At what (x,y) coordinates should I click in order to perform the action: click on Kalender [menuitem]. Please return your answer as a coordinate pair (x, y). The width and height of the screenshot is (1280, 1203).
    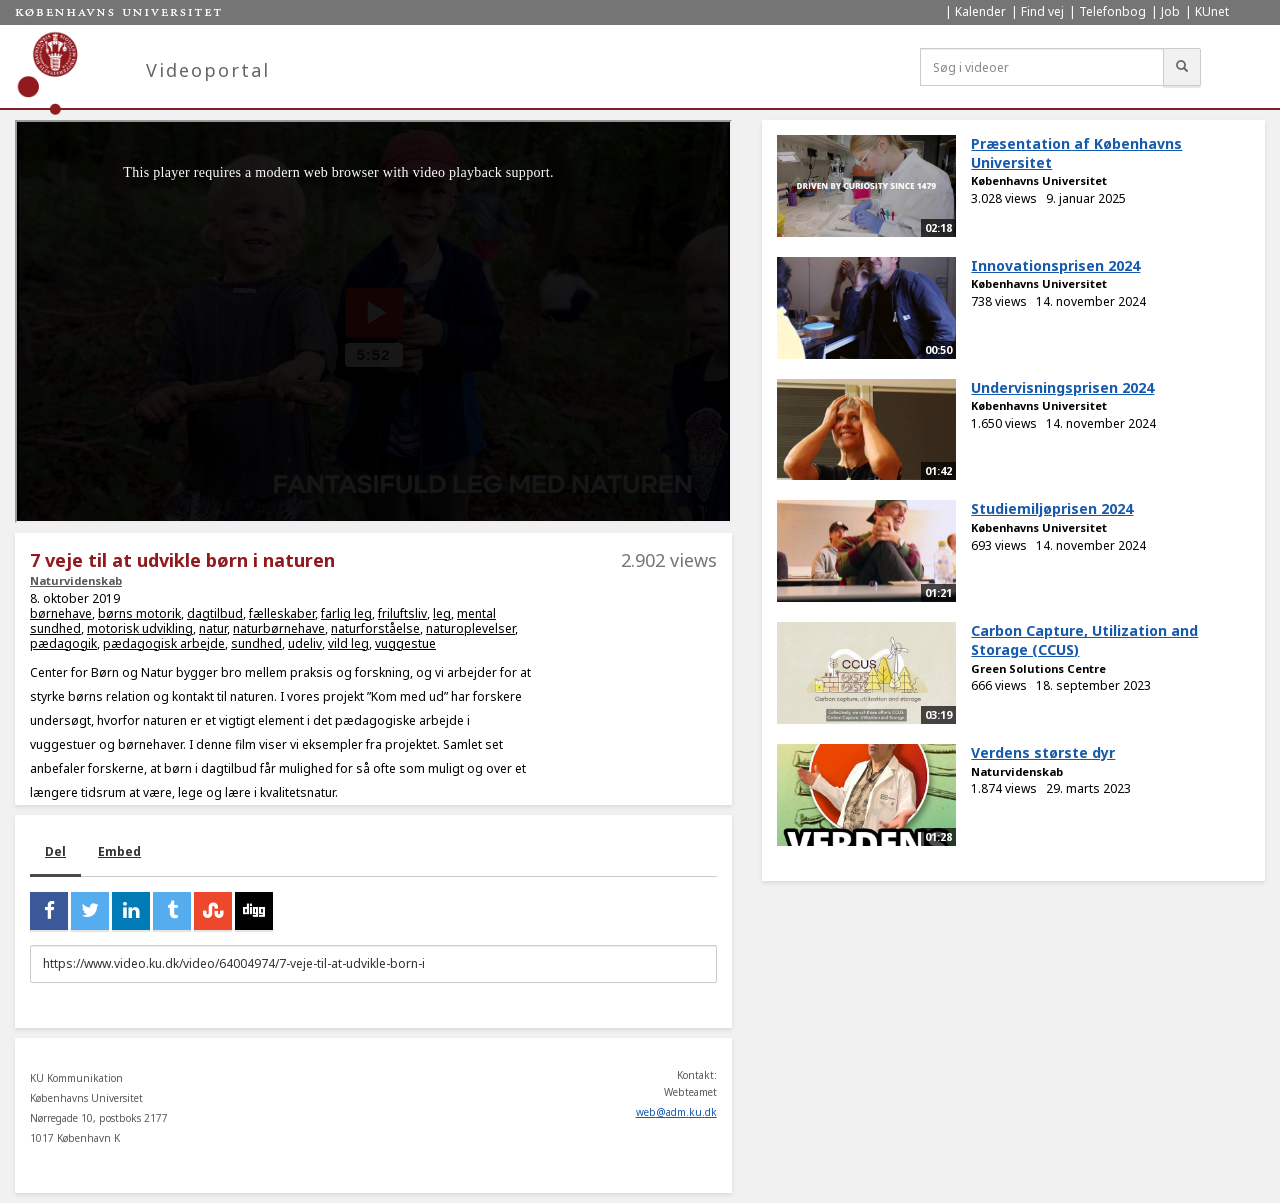
    Looking at the image, I should click on (980, 11).